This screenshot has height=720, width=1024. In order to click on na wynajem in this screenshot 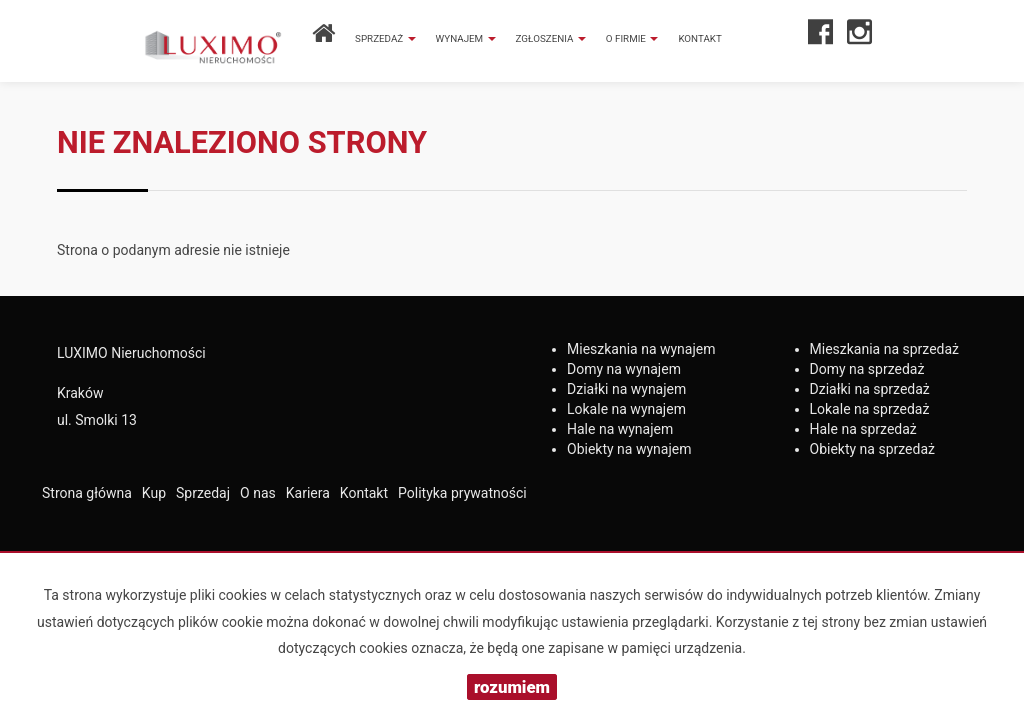, I will do `click(641, 349)`.